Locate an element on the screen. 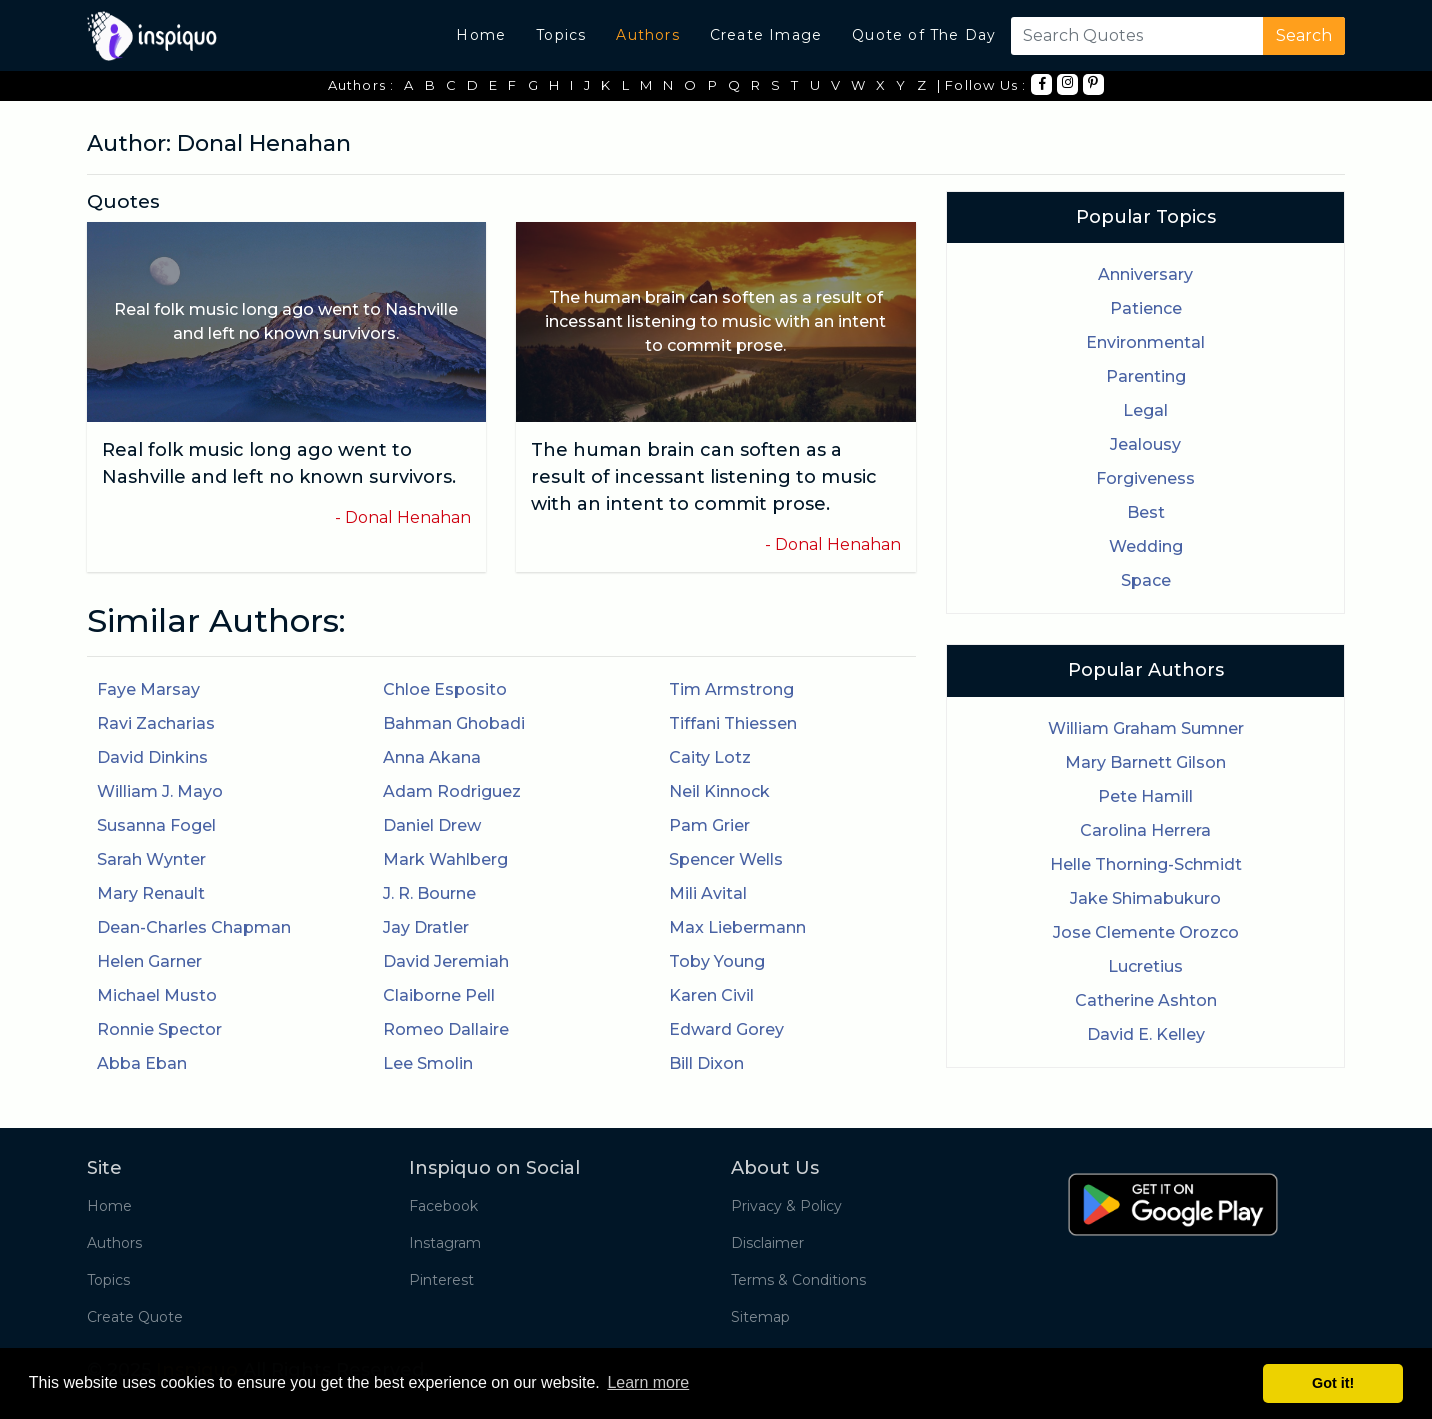  Ronnie Spector is located at coordinates (159, 1029).